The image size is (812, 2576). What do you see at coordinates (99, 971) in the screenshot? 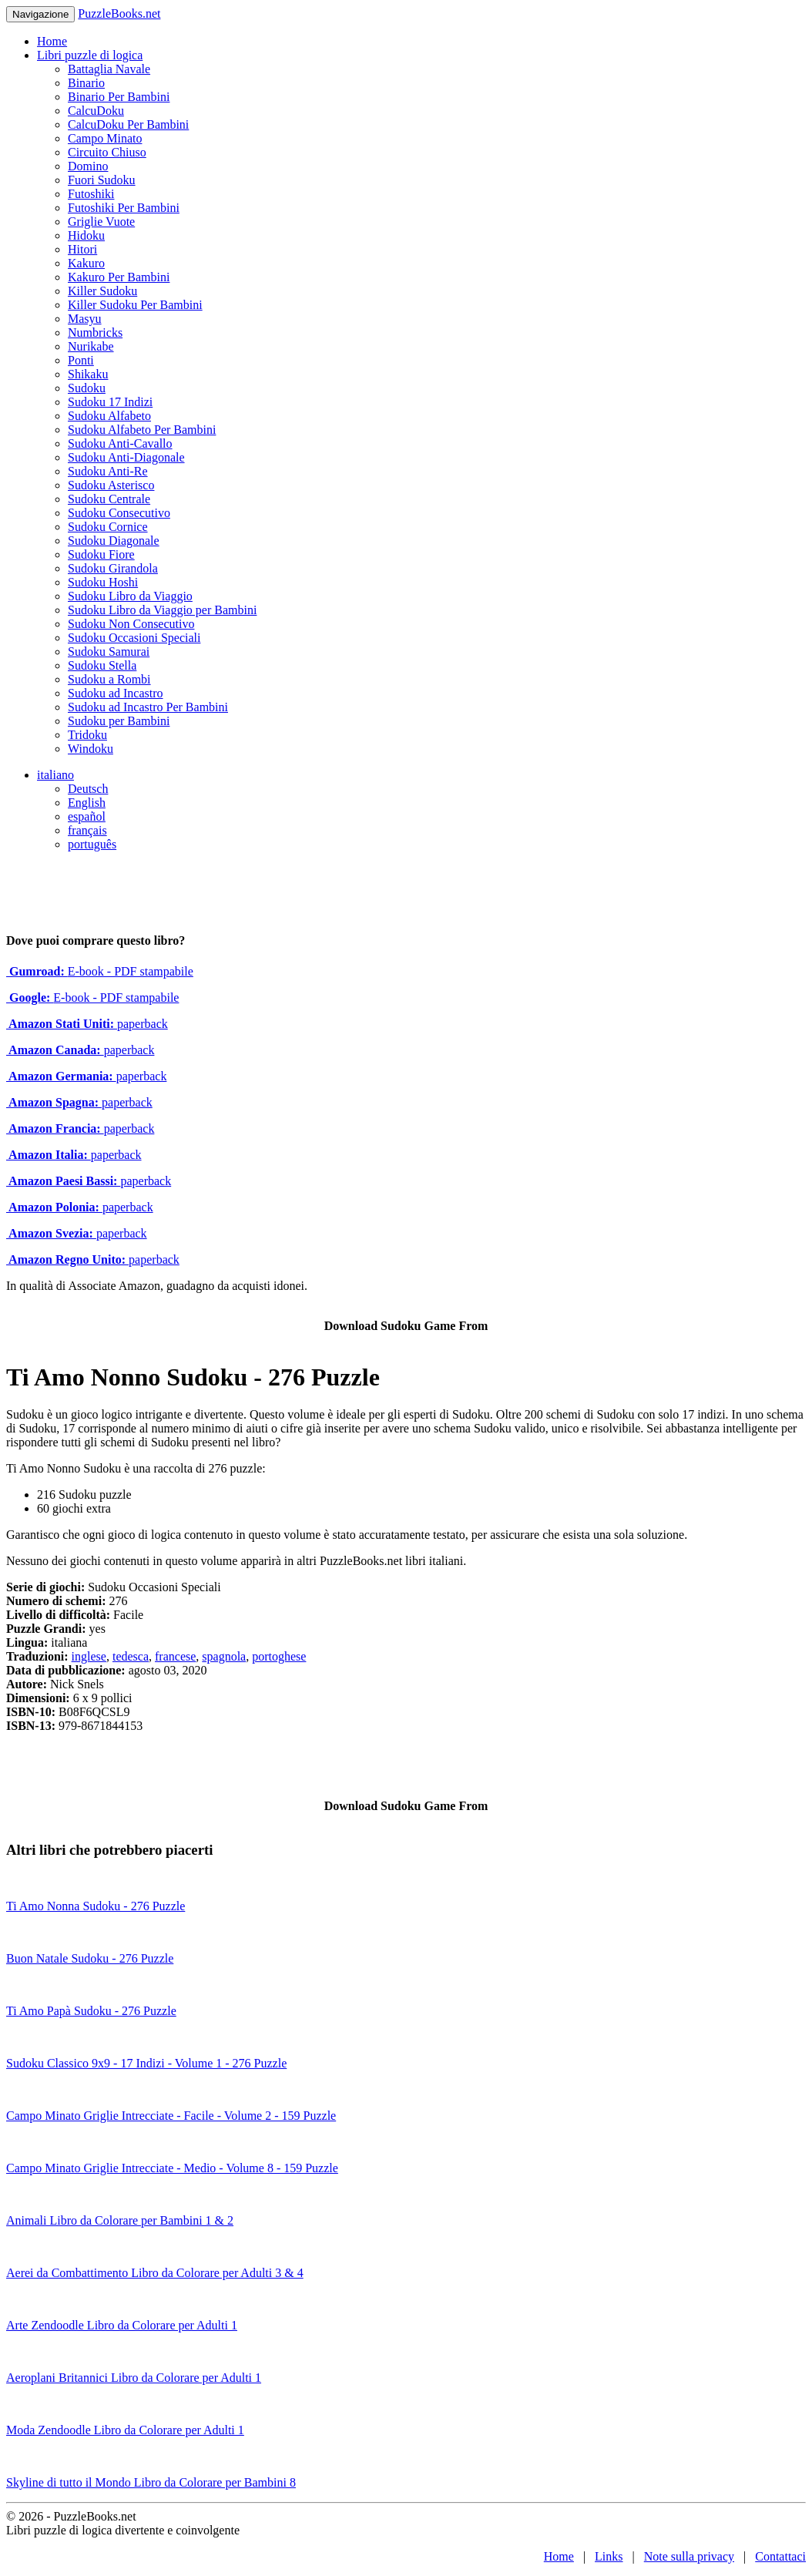
I see `E-book - PDF stampabile` at bounding box center [99, 971].